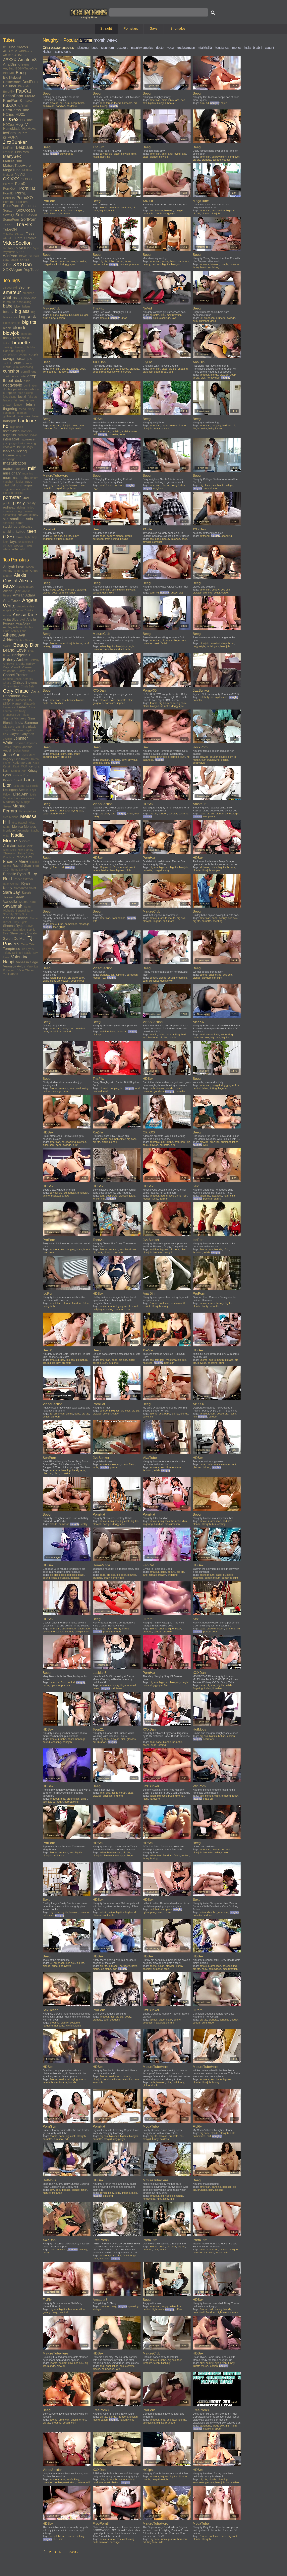 The image size is (287, 2576). What do you see at coordinates (61, 103) in the screenshot?
I see `car` at bounding box center [61, 103].